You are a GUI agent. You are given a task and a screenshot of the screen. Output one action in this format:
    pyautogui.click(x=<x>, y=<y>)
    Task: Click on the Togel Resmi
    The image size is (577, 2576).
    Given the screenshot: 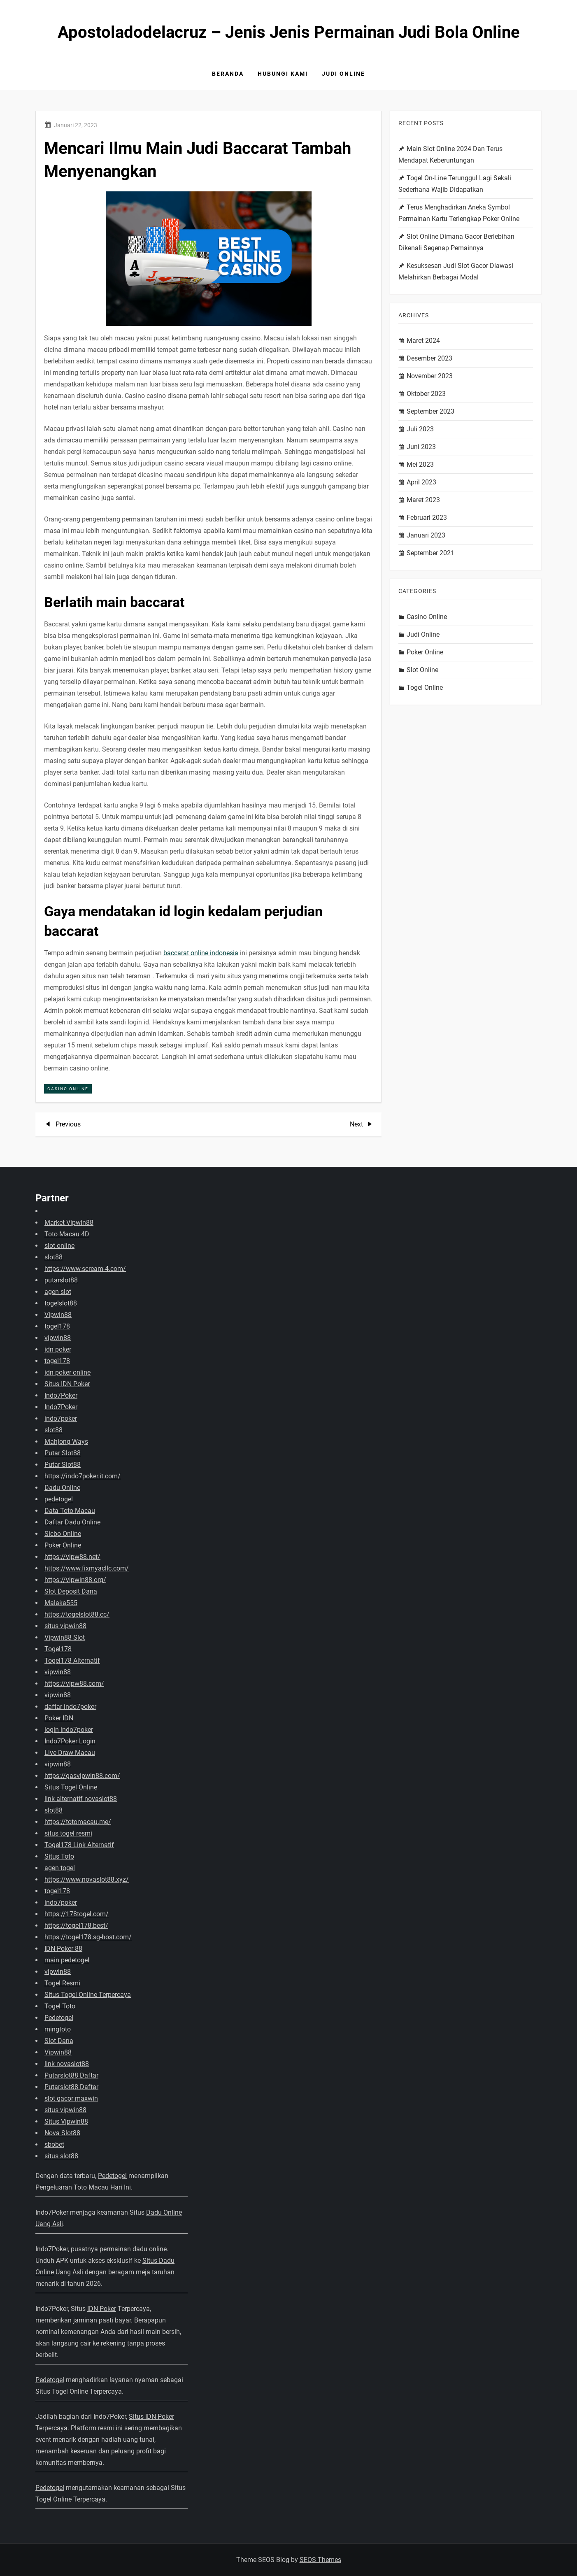 What is the action you would take?
    pyautogui.click(x=62, y=1983)
    